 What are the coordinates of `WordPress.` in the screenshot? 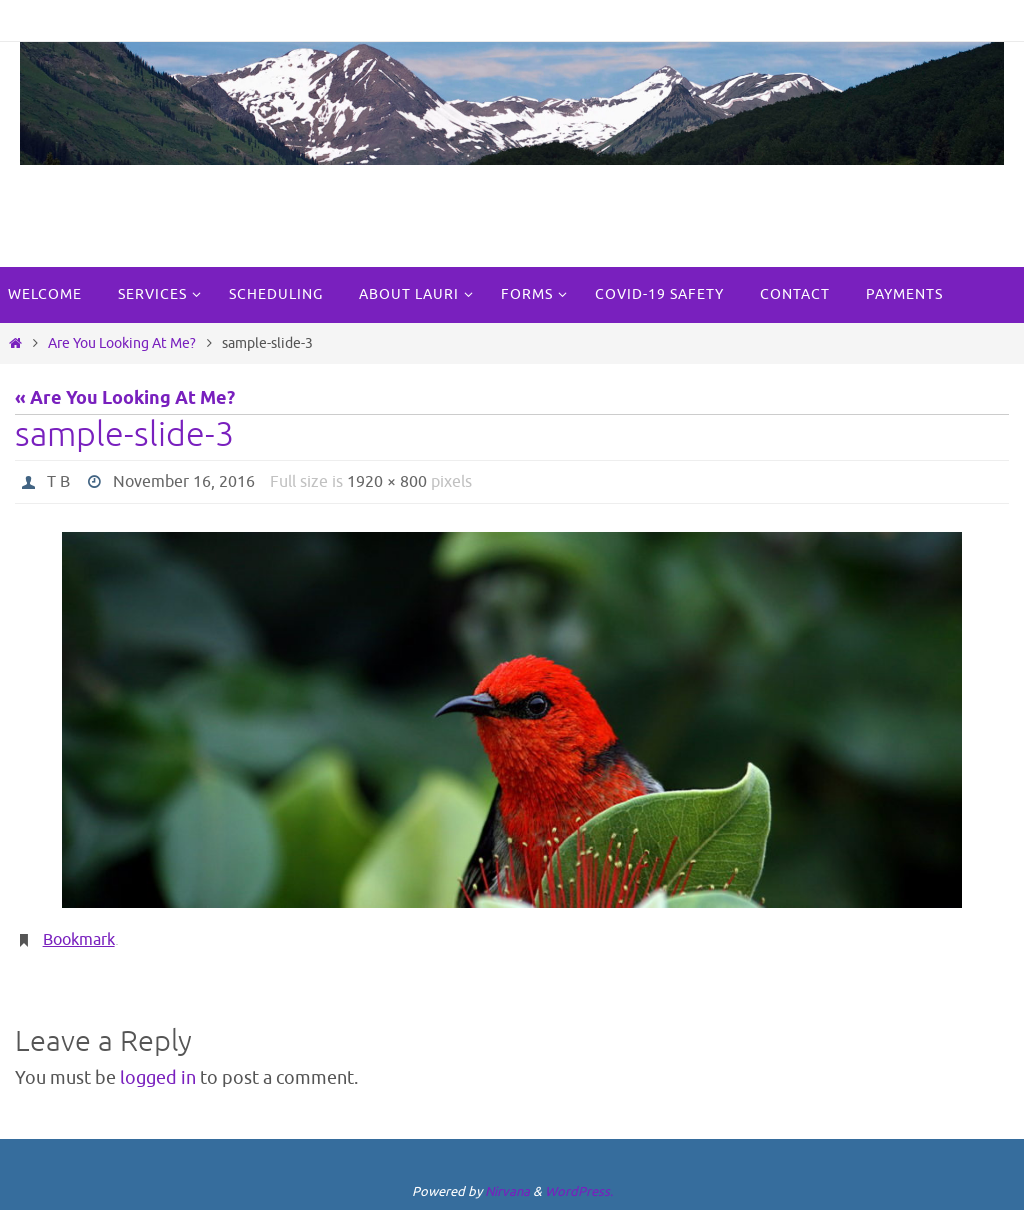 It's located at (579, 1191).